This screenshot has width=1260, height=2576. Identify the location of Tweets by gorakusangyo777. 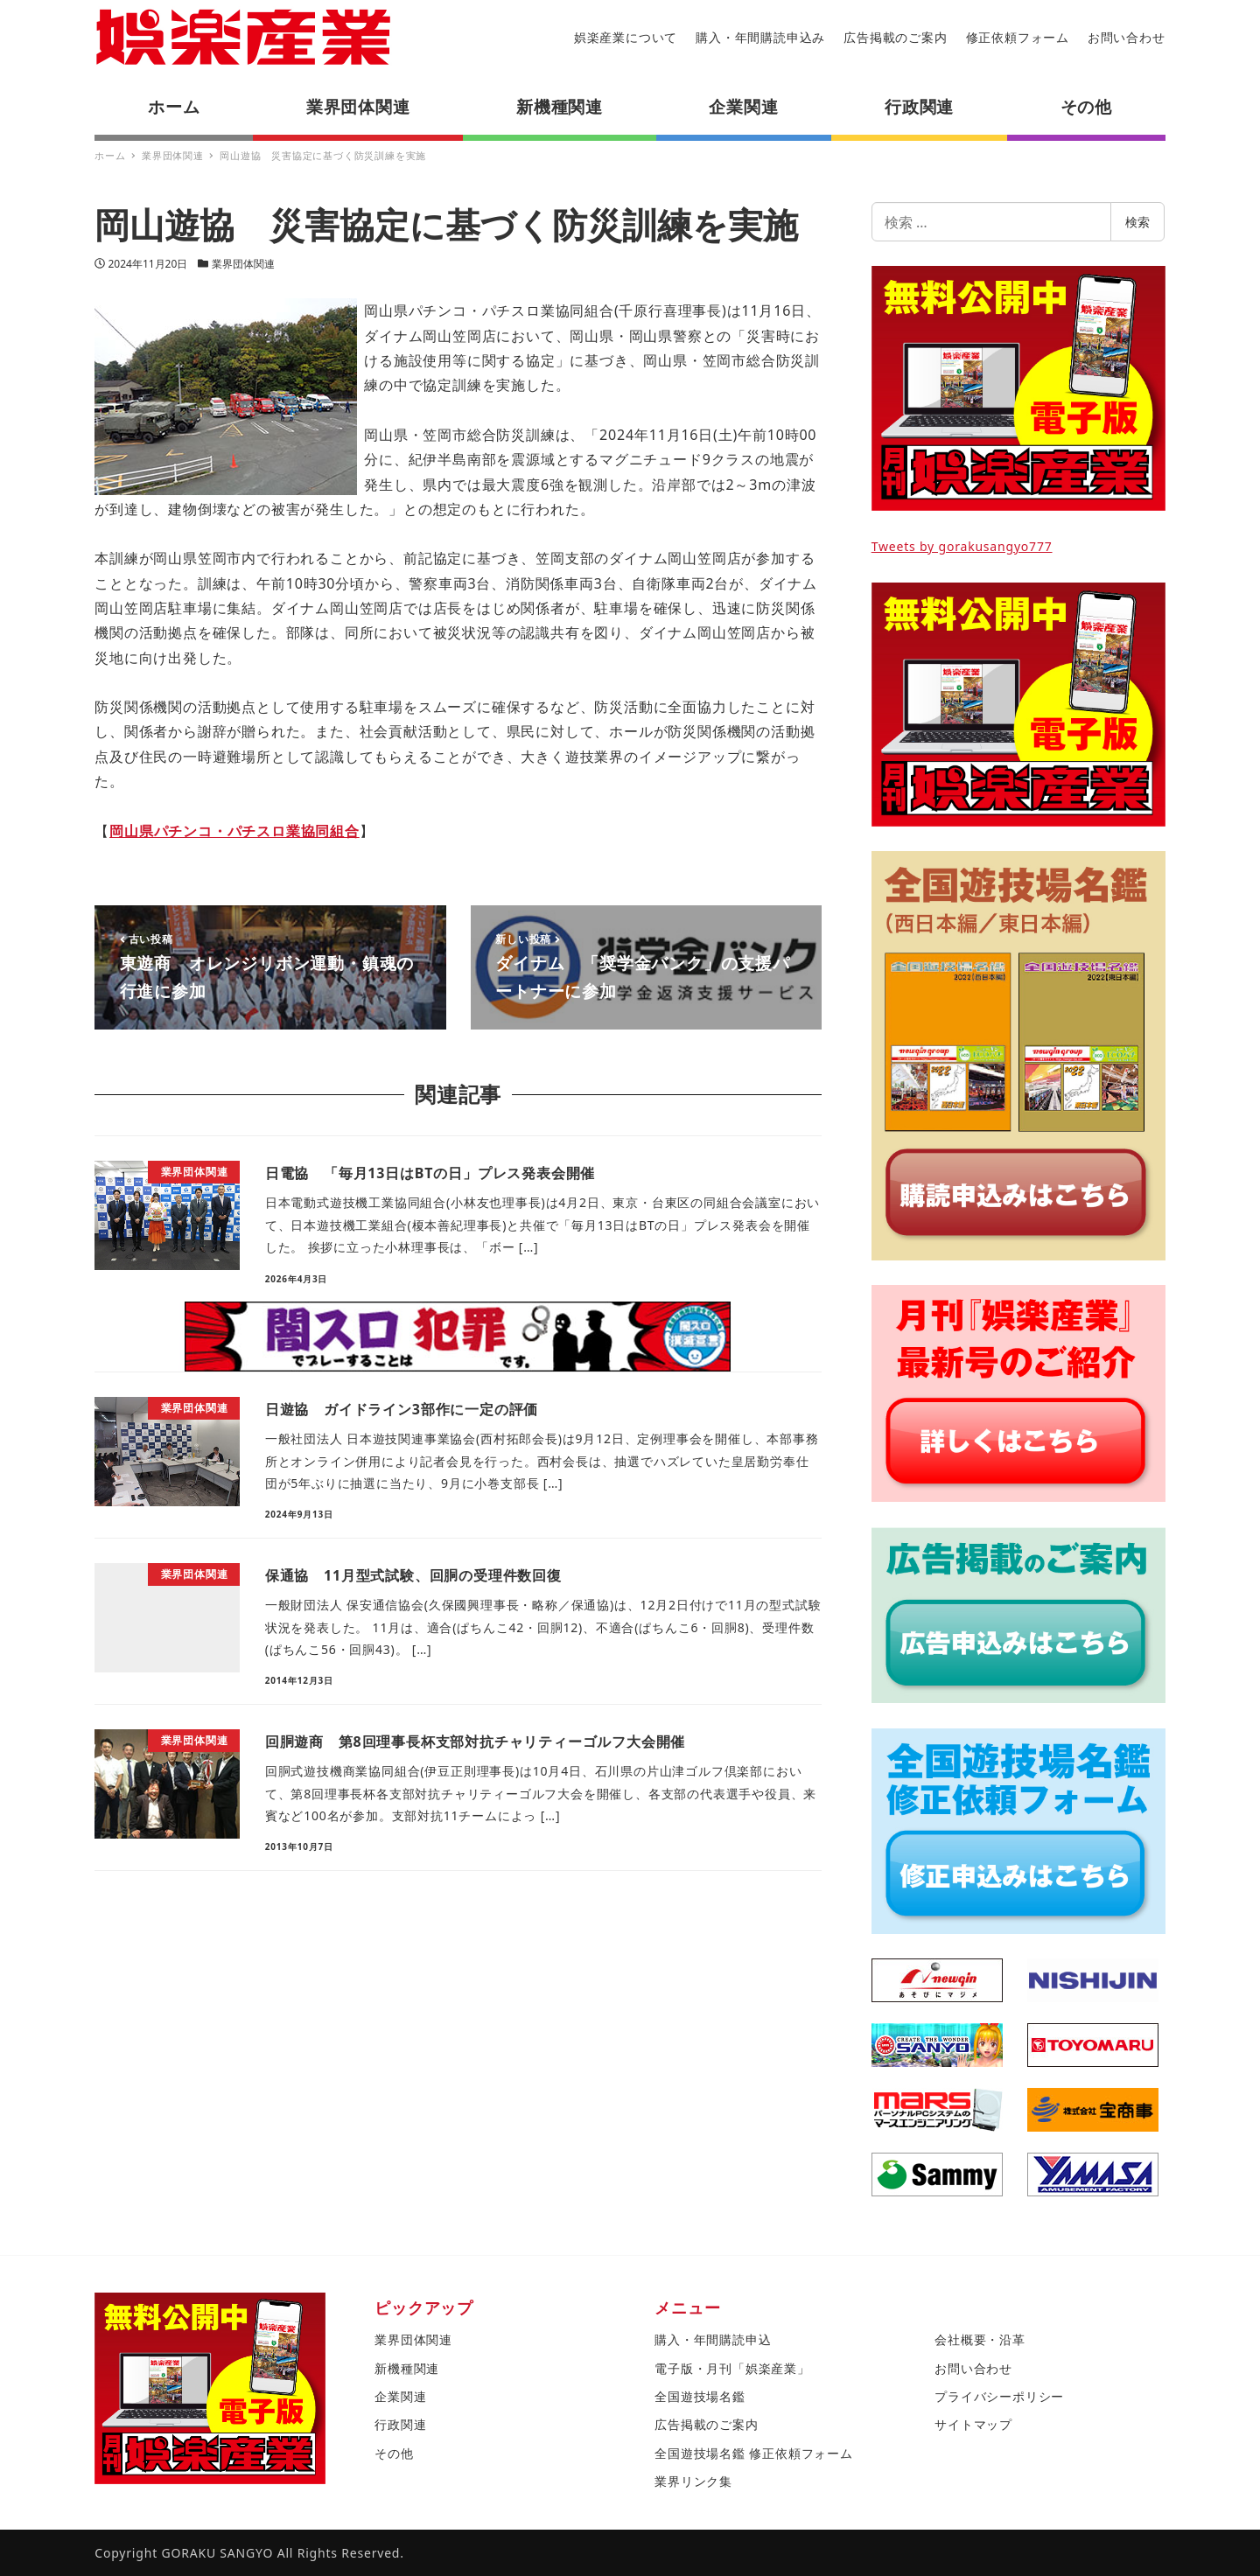
(962, 546).